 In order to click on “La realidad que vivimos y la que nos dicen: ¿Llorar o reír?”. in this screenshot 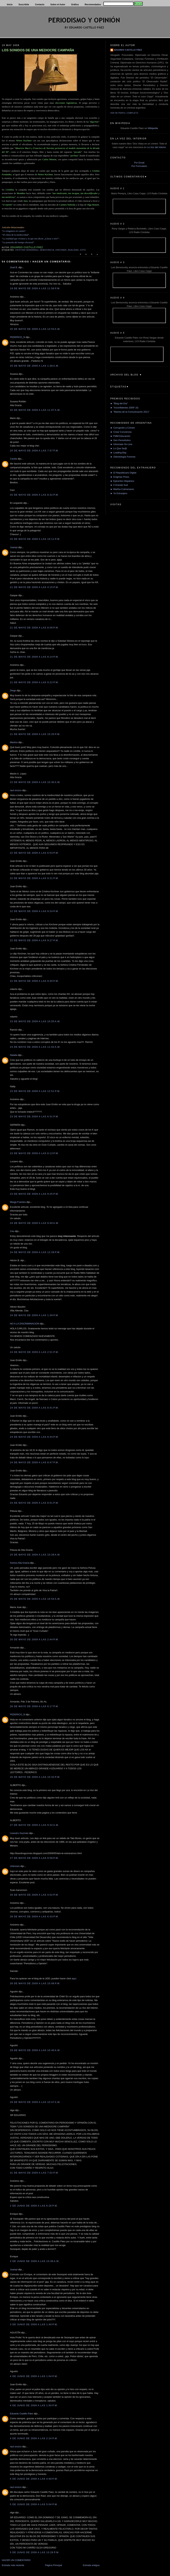, I will do `click(31, 238)`.